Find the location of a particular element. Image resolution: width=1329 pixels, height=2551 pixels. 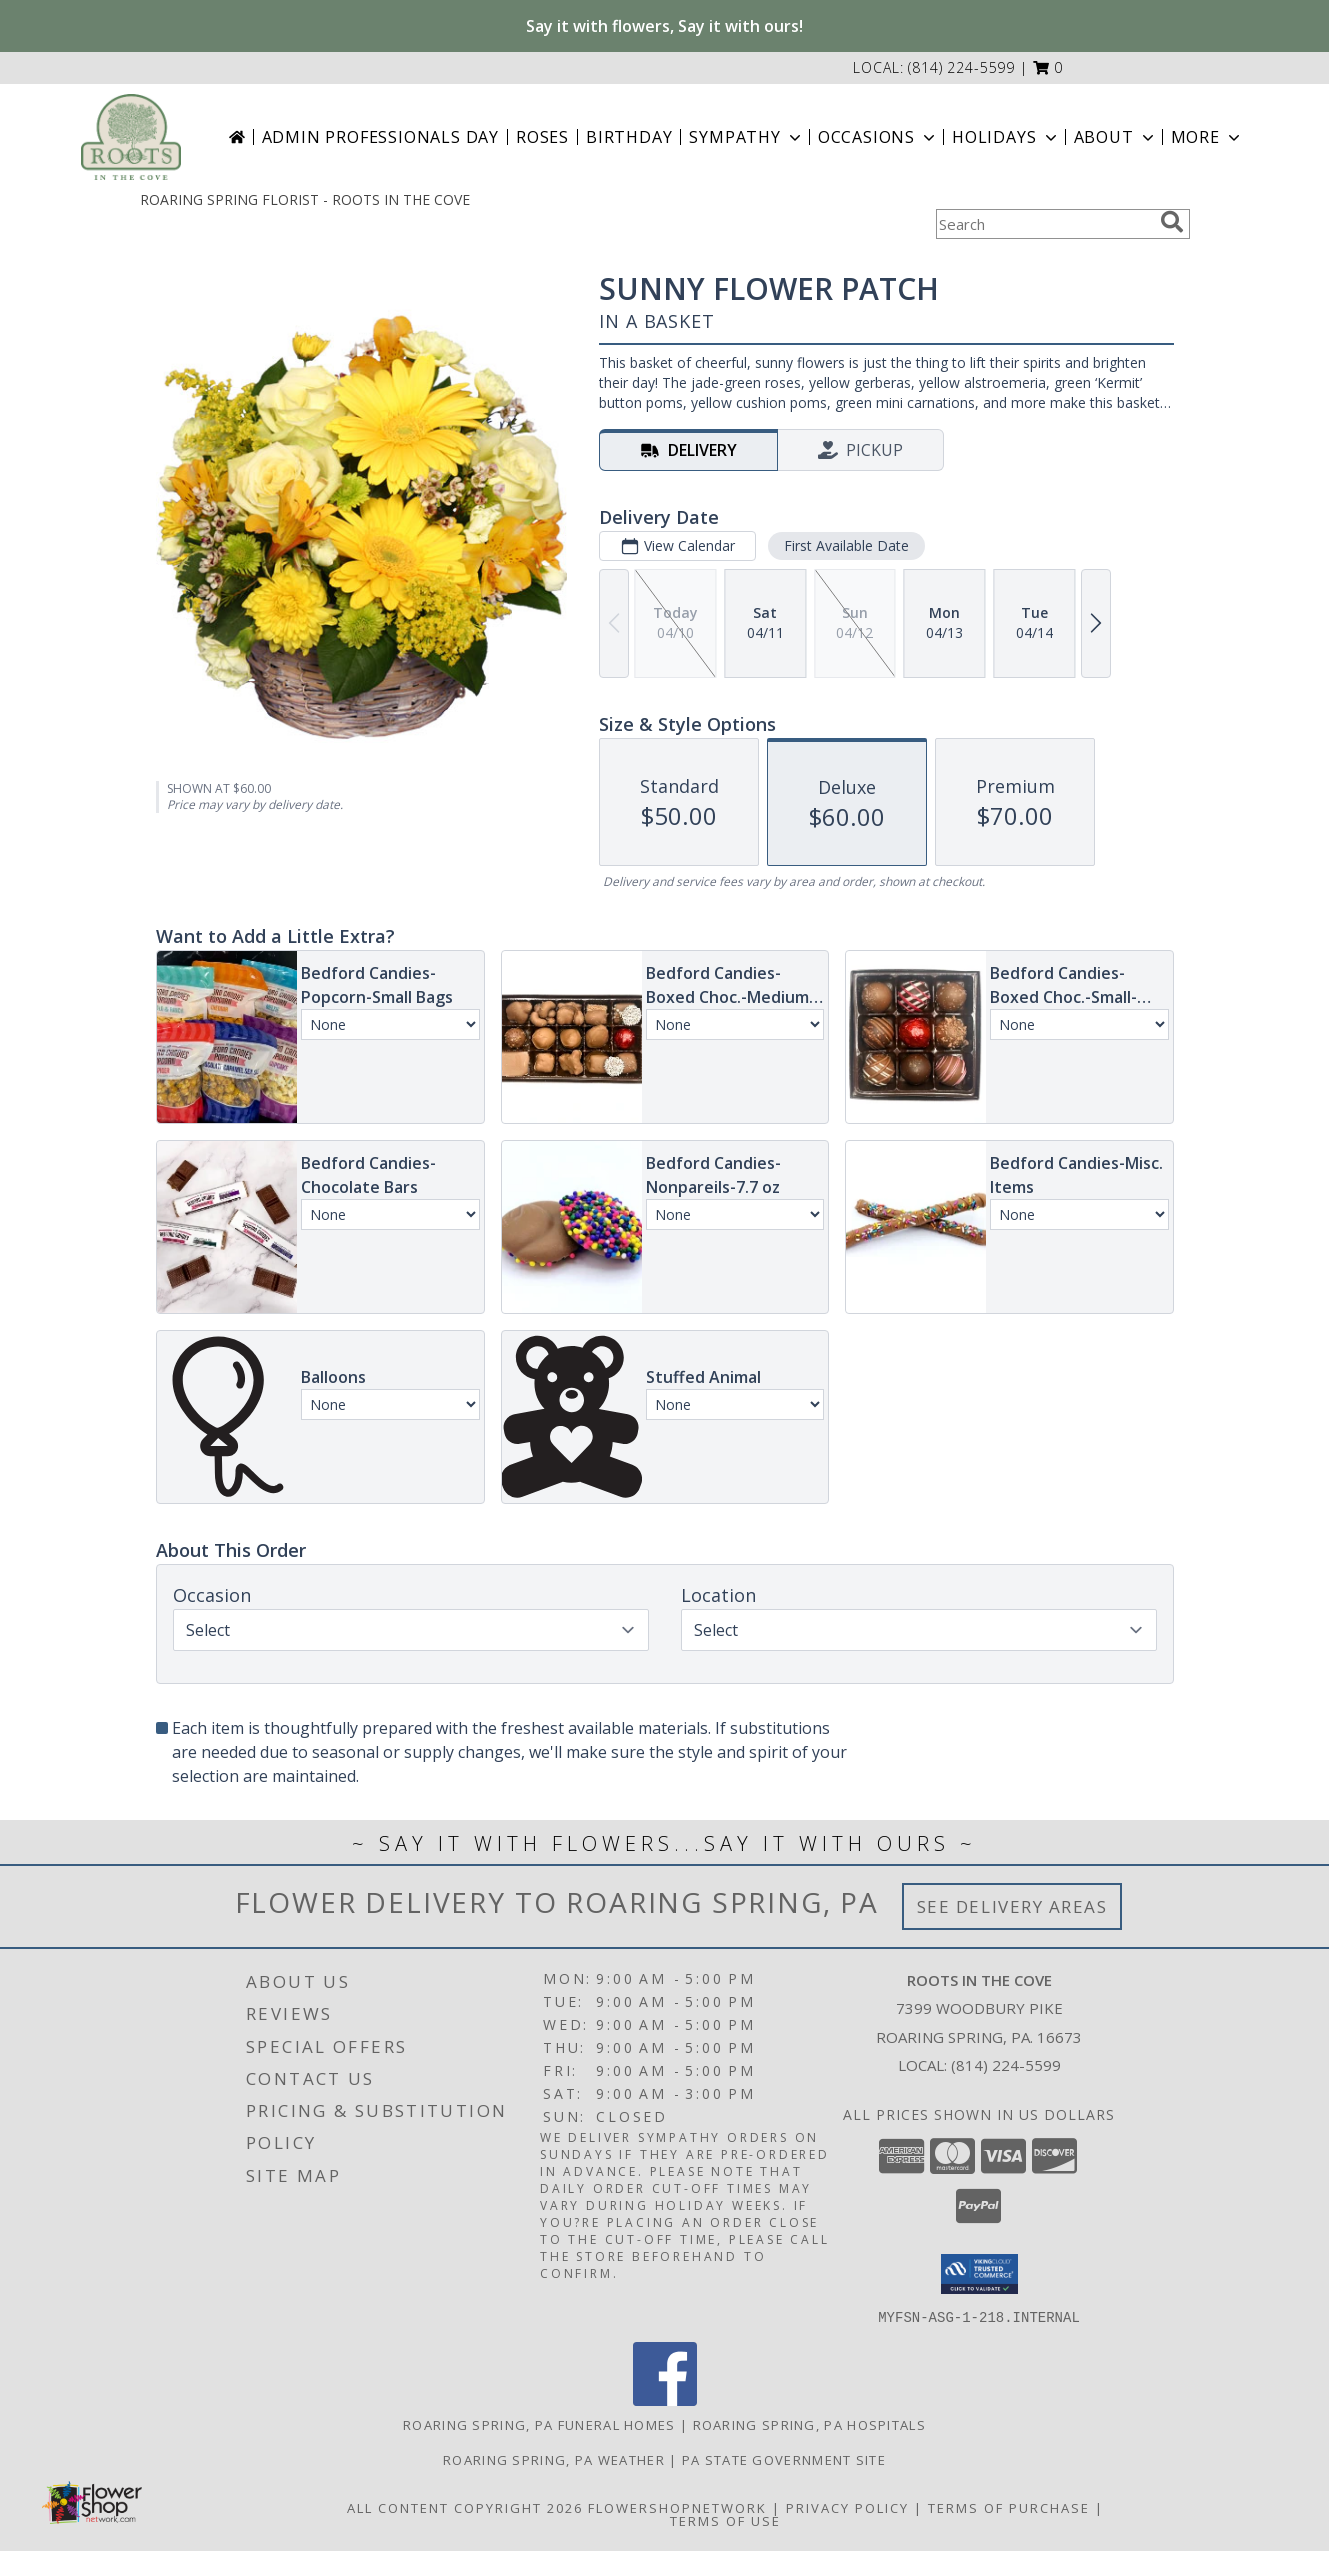

Terms of Use [Open Terms of Use in new window] is located at coordinates (725, 2520).